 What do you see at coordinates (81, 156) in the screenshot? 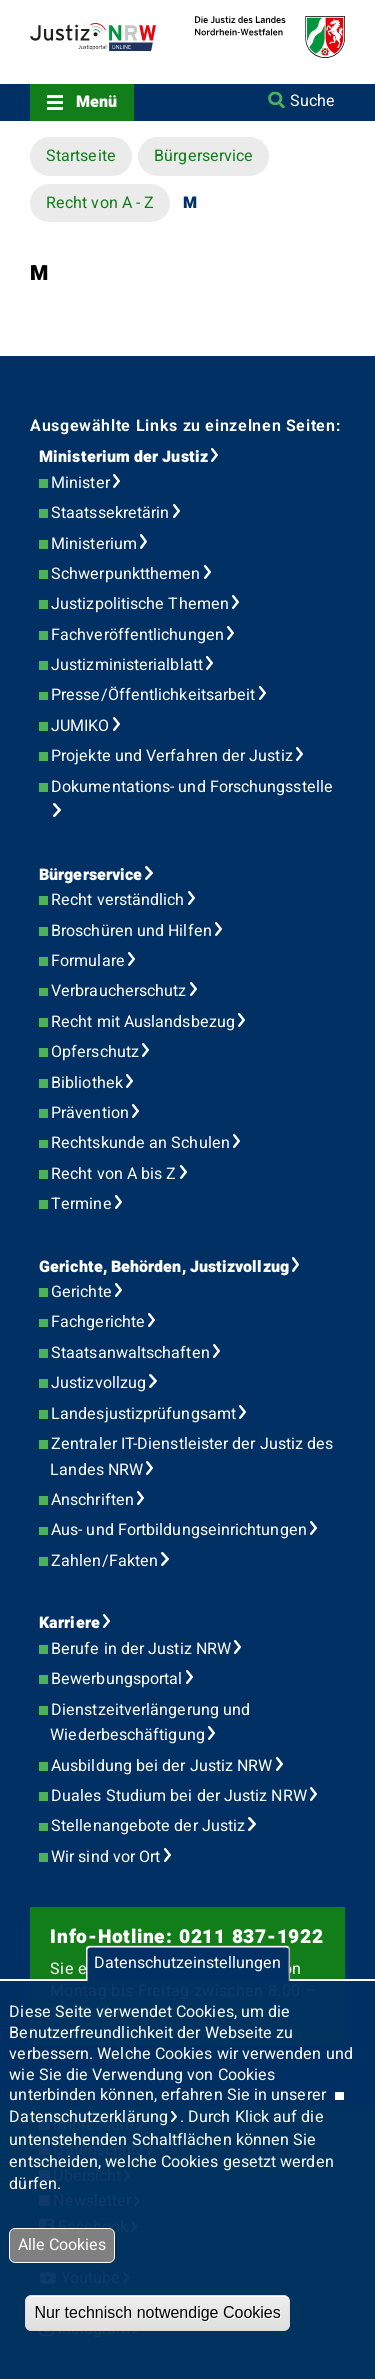
I see `Startseite` at bounding box center [81, 156].